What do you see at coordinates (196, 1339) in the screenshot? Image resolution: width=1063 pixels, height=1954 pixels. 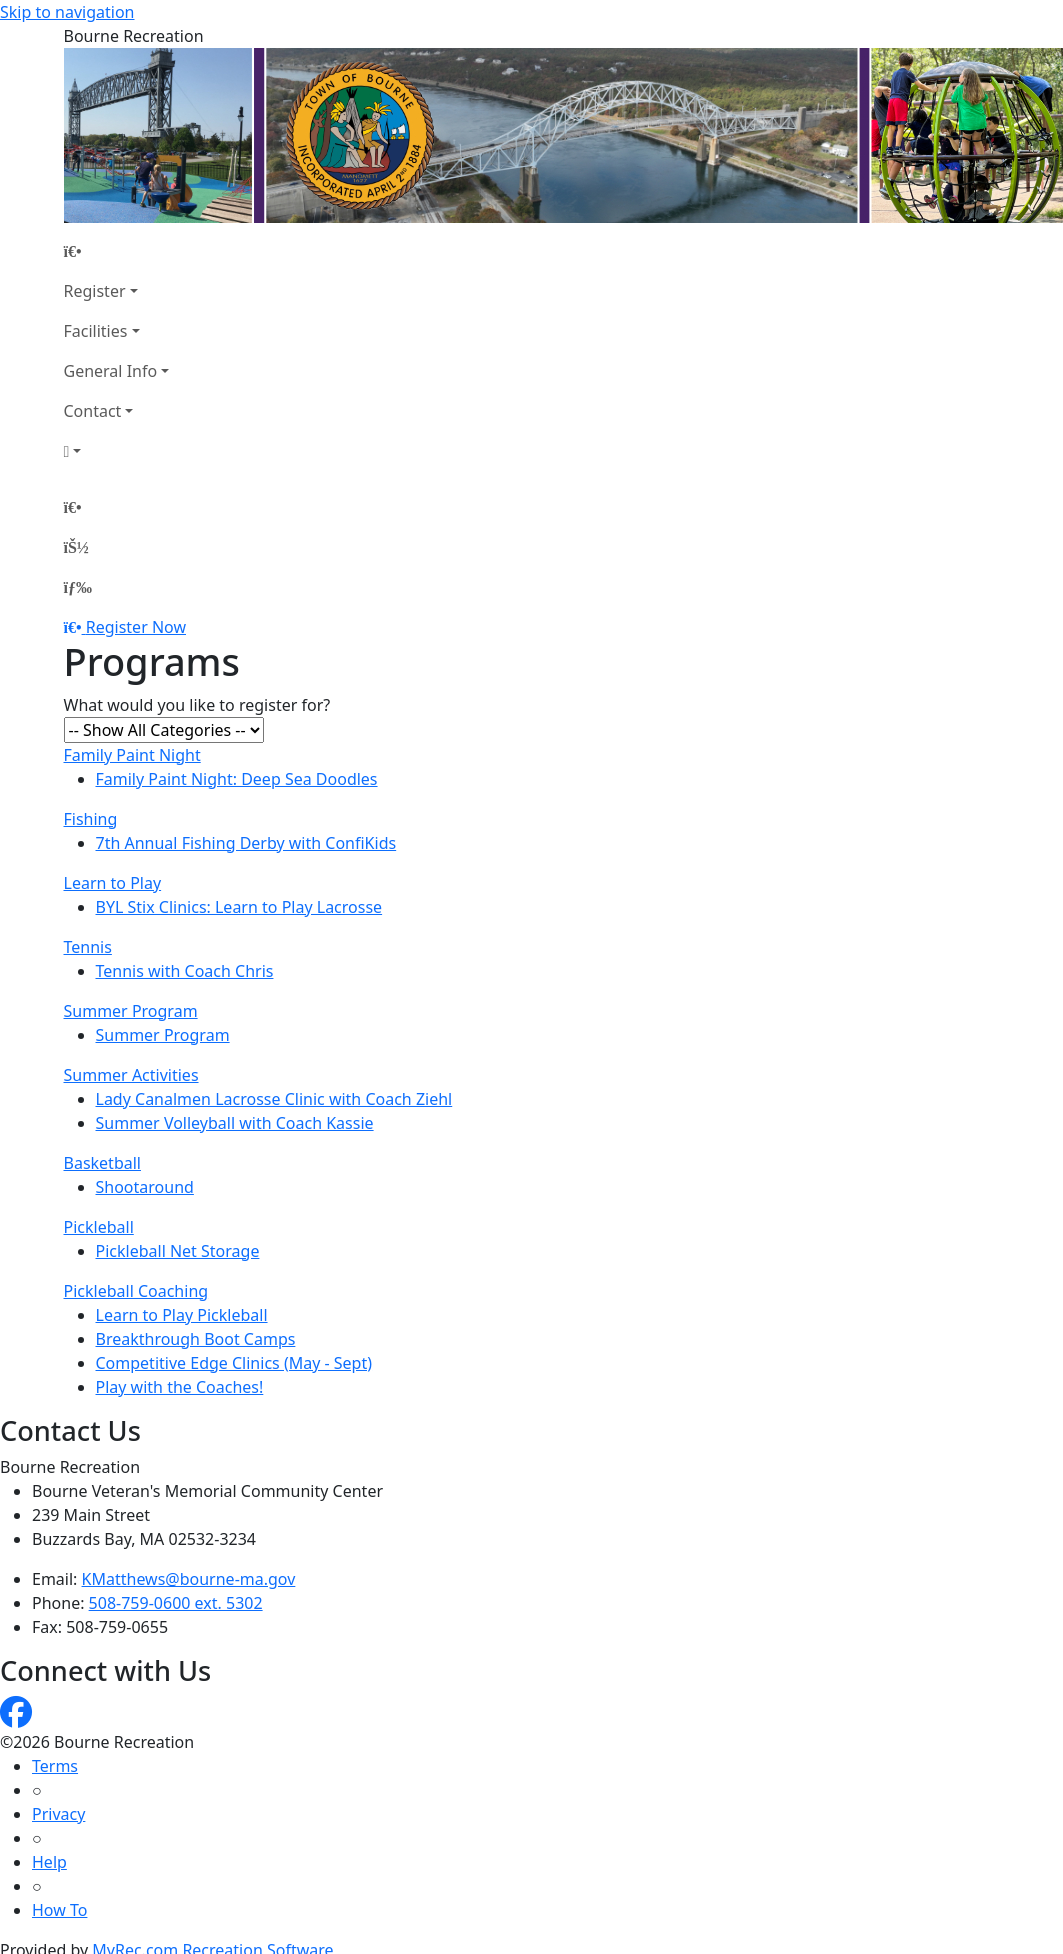 I see `Breakthrough Boot Camps` at bounding box center [196, 1339].